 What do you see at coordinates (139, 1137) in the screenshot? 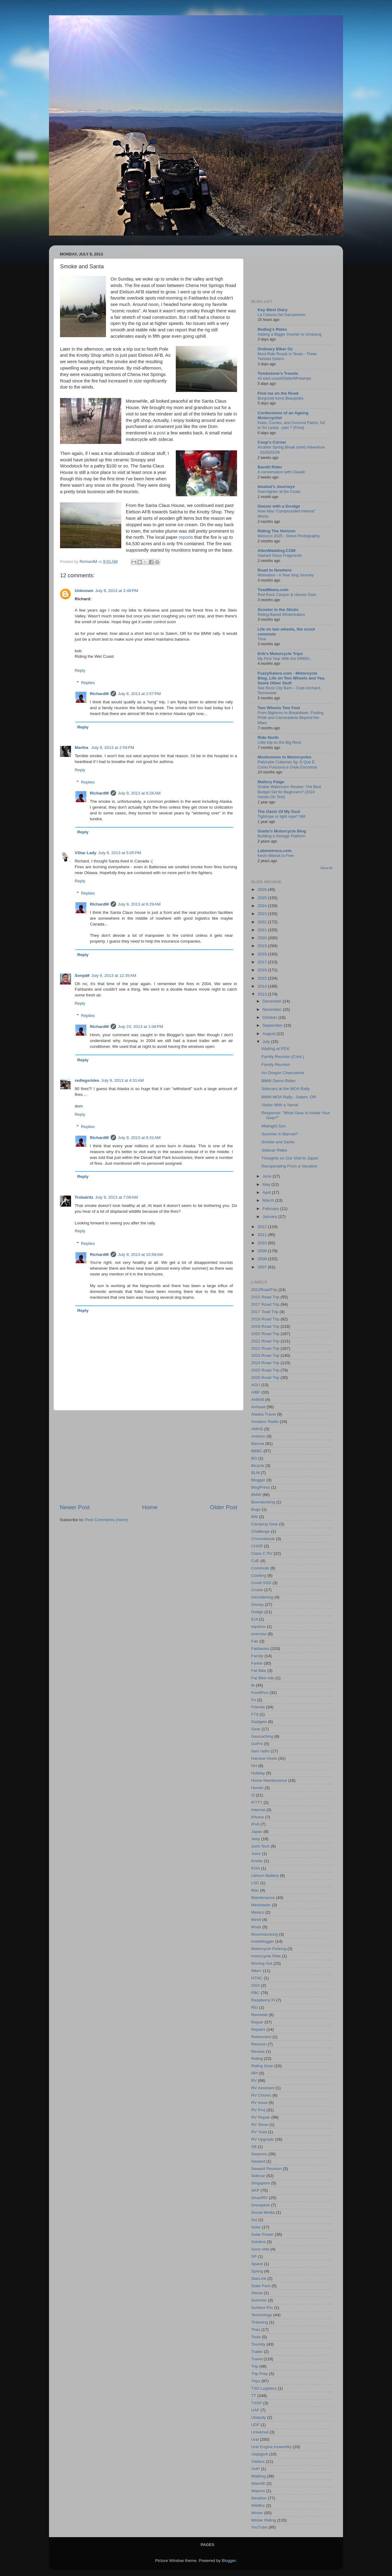
I see `July 9, 2013 at 6:31 AM` at bounding box center [139, 1137].